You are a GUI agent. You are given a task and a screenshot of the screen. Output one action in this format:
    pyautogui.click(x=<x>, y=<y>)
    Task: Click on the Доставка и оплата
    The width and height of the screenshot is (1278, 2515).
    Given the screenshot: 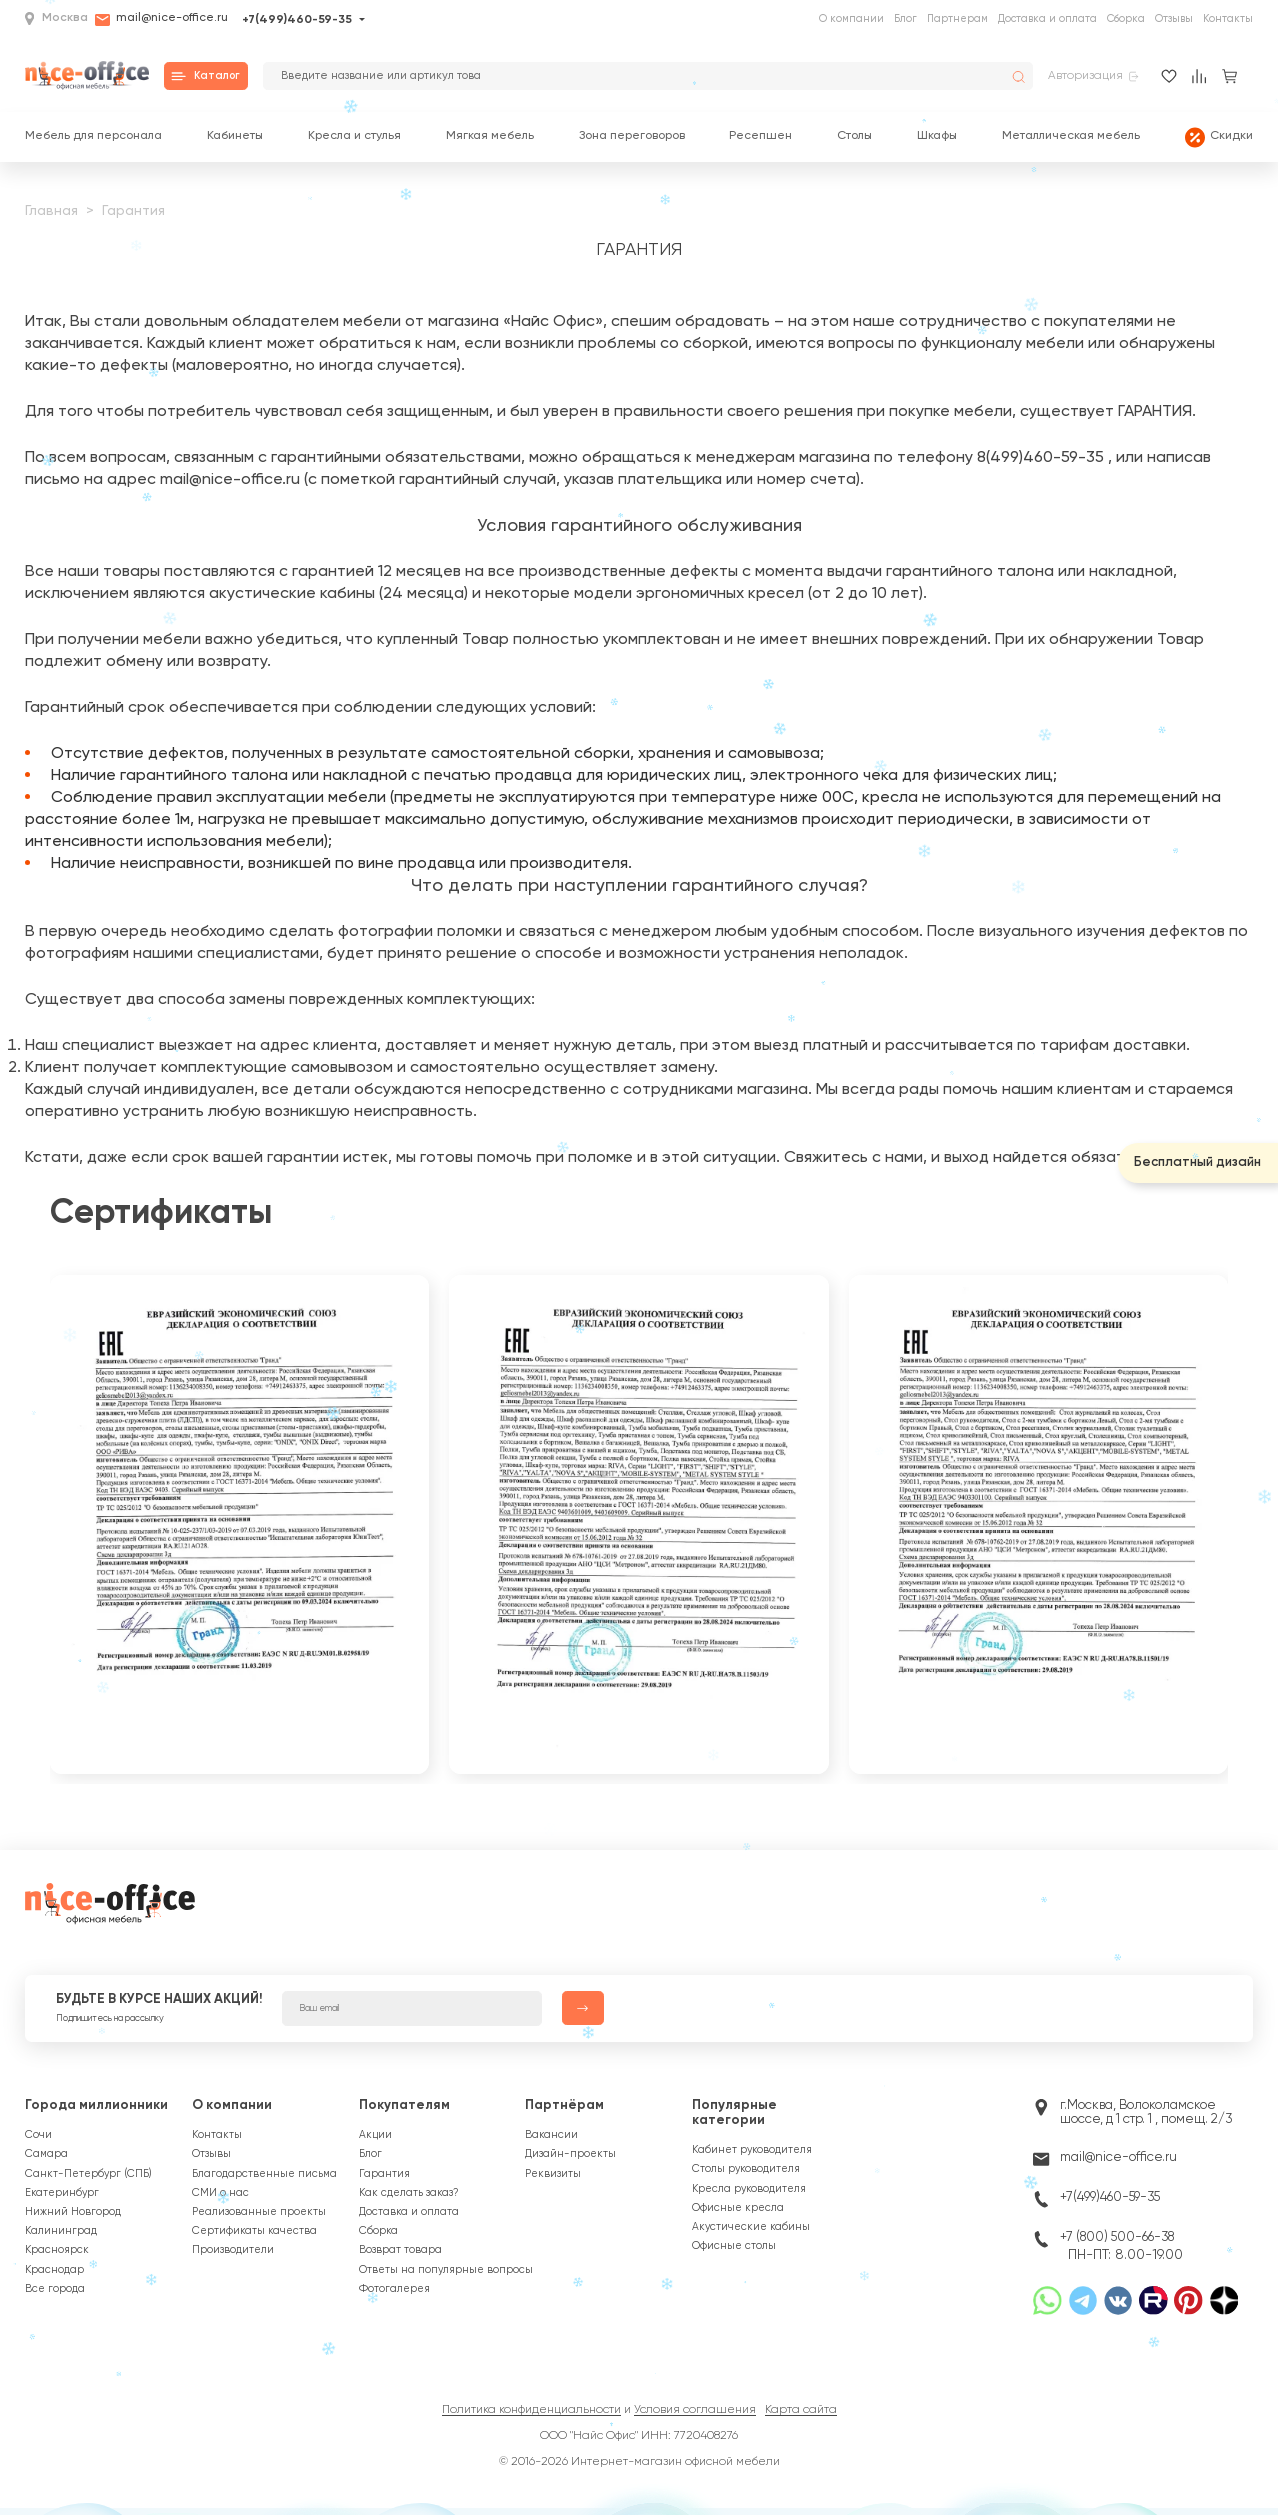 What is the action you would take?
    pyautogui.click(x=1047, y=19)
    